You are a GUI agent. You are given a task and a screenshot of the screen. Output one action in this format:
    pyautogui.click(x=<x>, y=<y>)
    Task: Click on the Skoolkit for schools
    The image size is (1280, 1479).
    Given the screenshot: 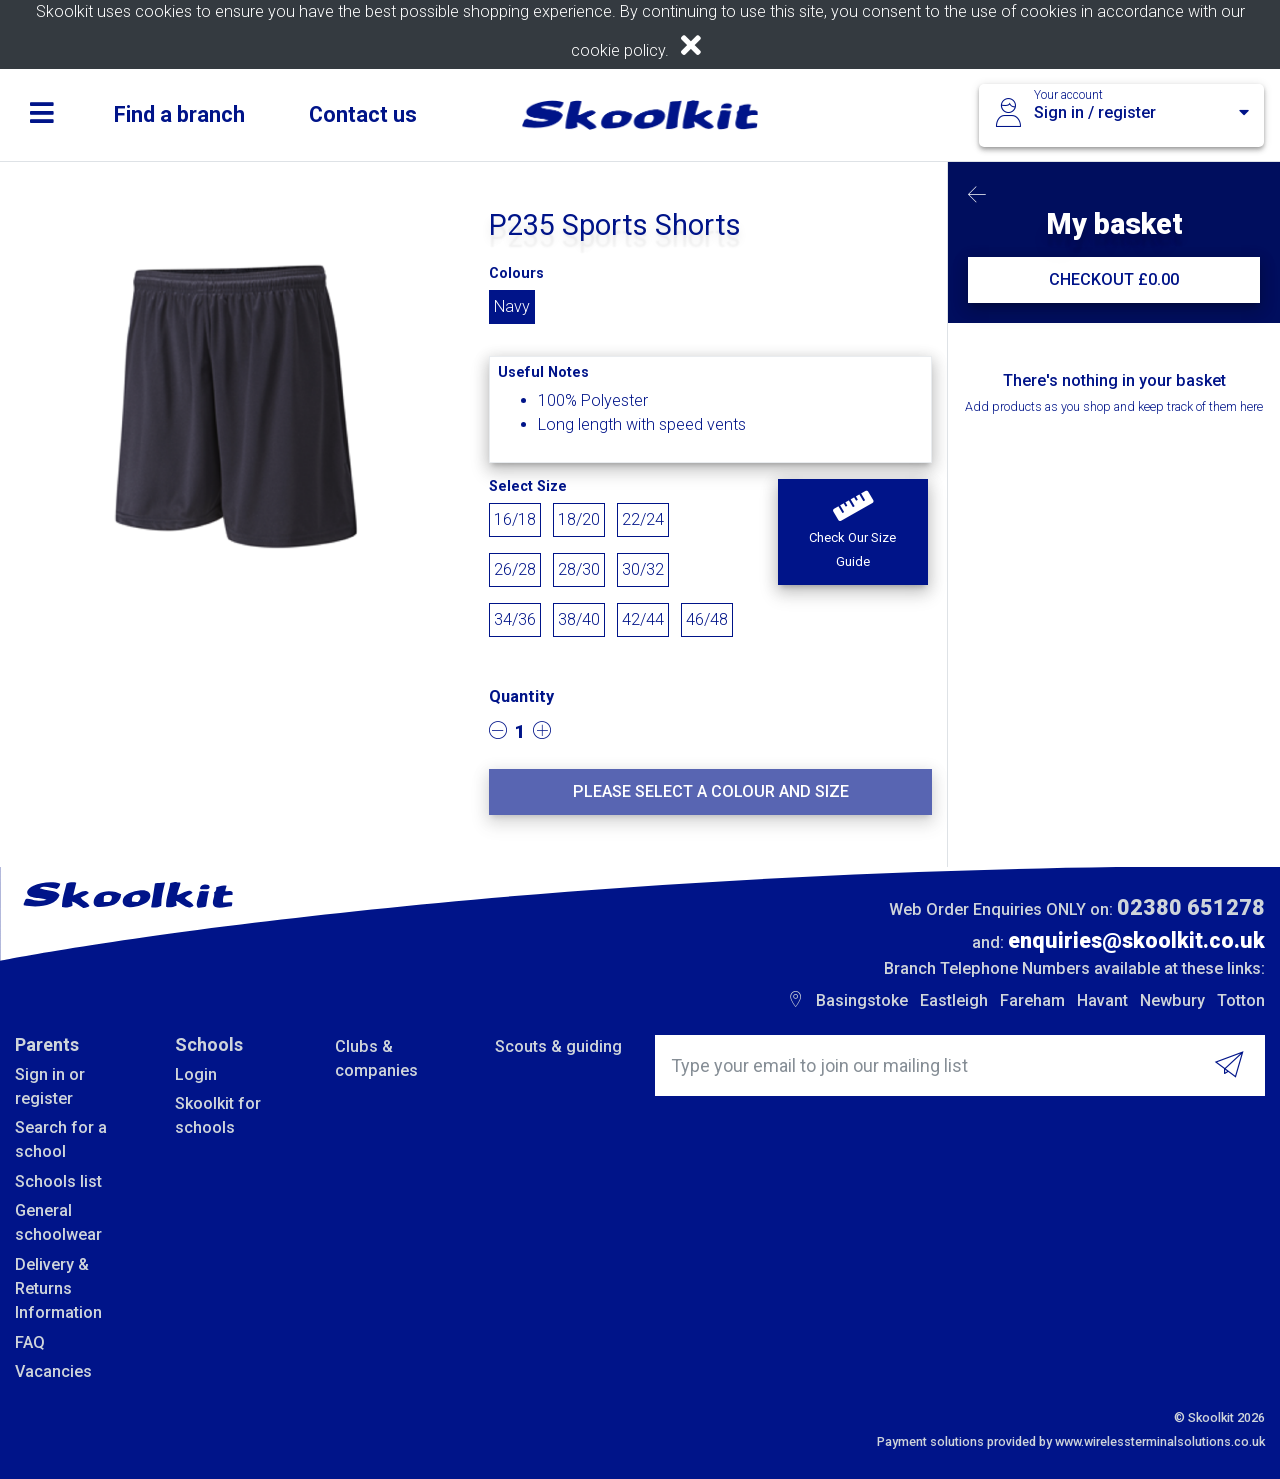 What is the action you would take?
    pyautogui.click(x=218, y=1115)
    